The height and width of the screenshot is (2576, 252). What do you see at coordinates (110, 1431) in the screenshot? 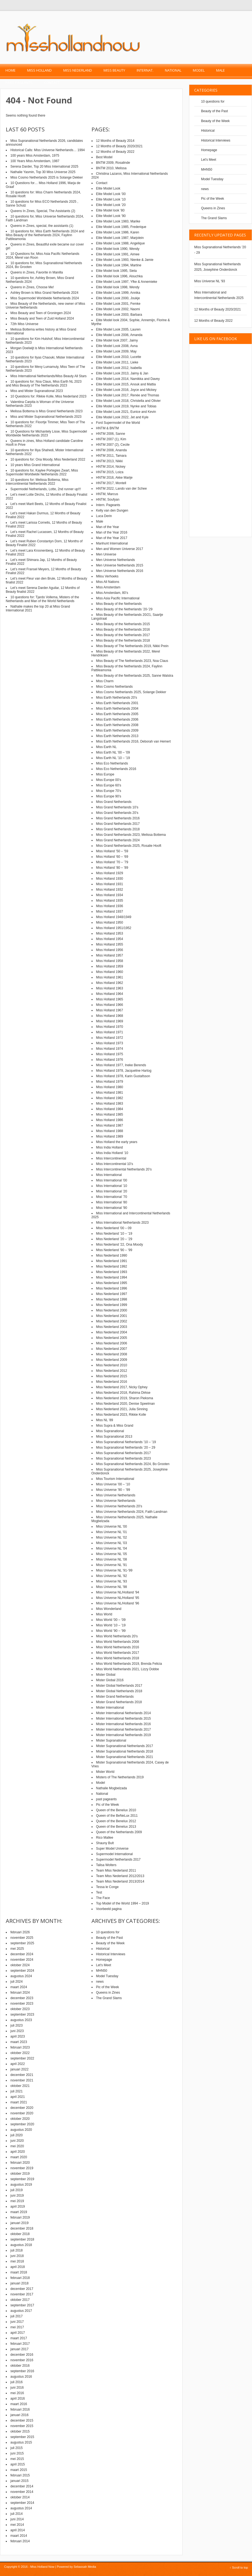
I see `Miss Supranational` at bounding box center [110, 1431].